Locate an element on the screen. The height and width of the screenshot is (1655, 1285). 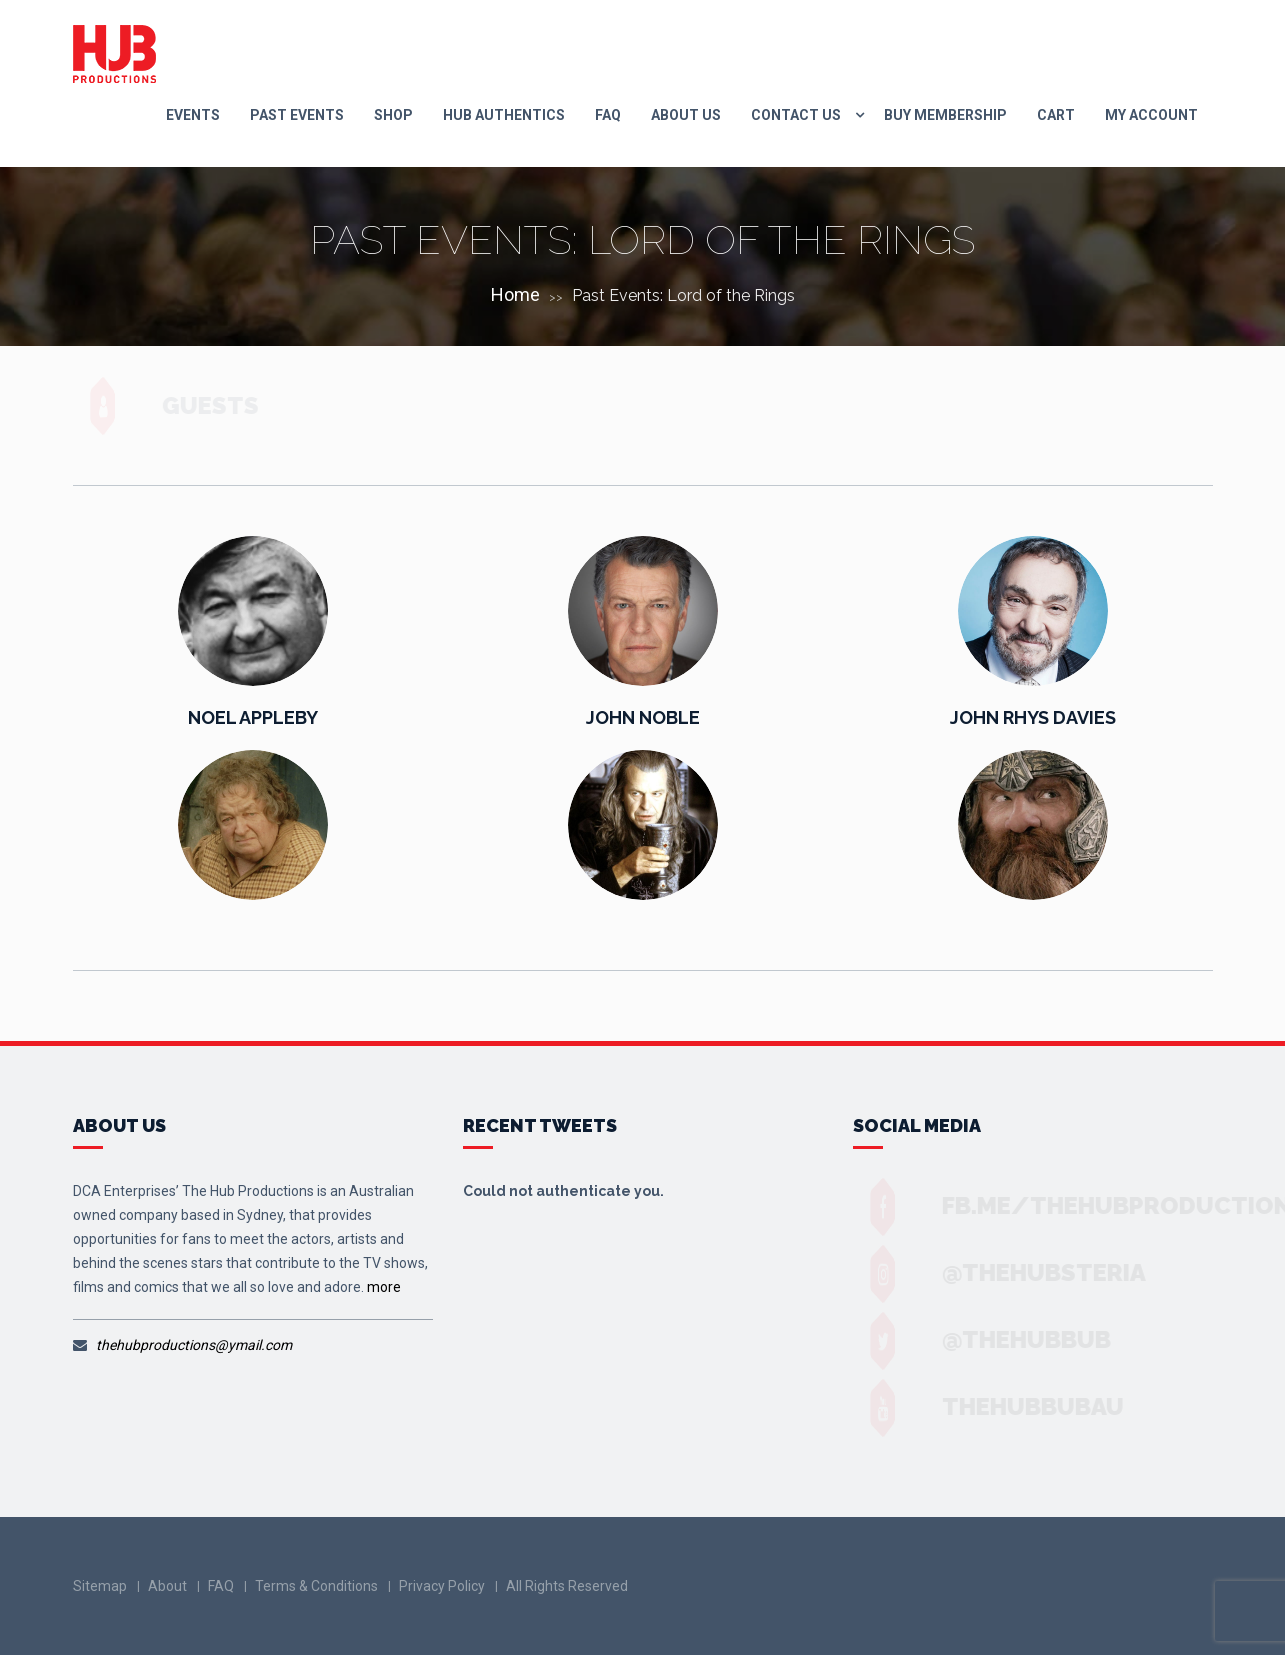
All Rights Reserved is located at coordinates (567, 1586).